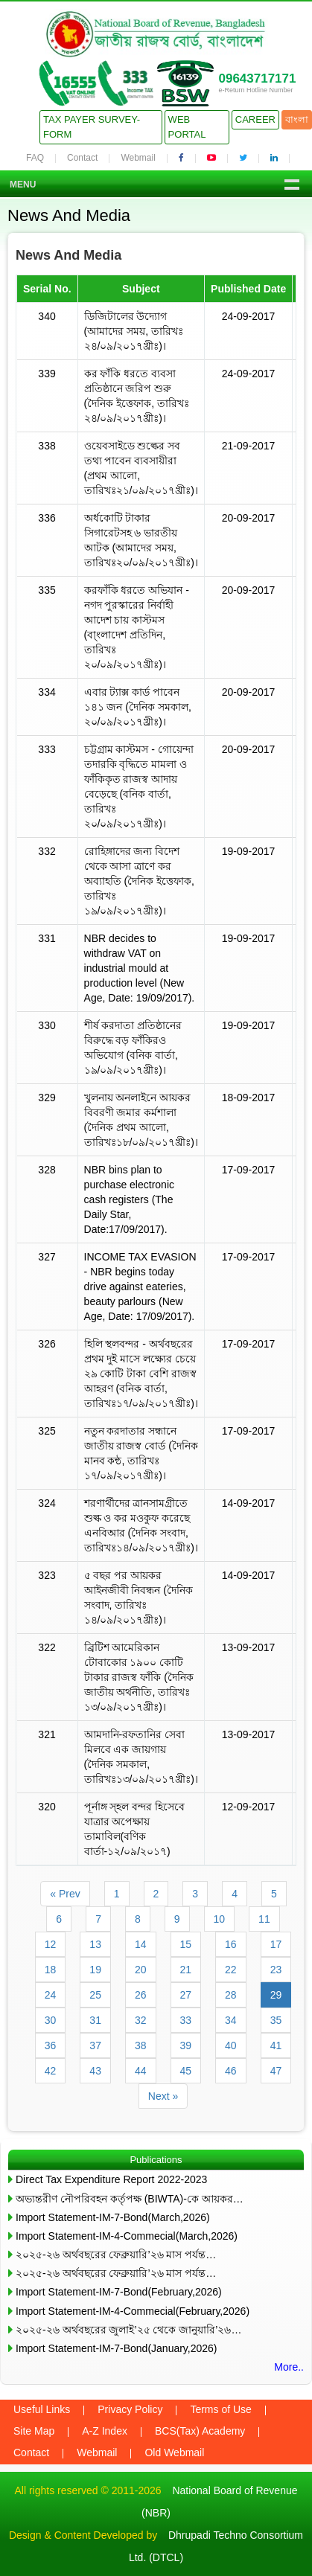  What do you see at coordinates (132, 2311) in the screenshot?
I see `Import Statement-IM-4-Commecial(February,2026)` at bounding box center [132, 2311].